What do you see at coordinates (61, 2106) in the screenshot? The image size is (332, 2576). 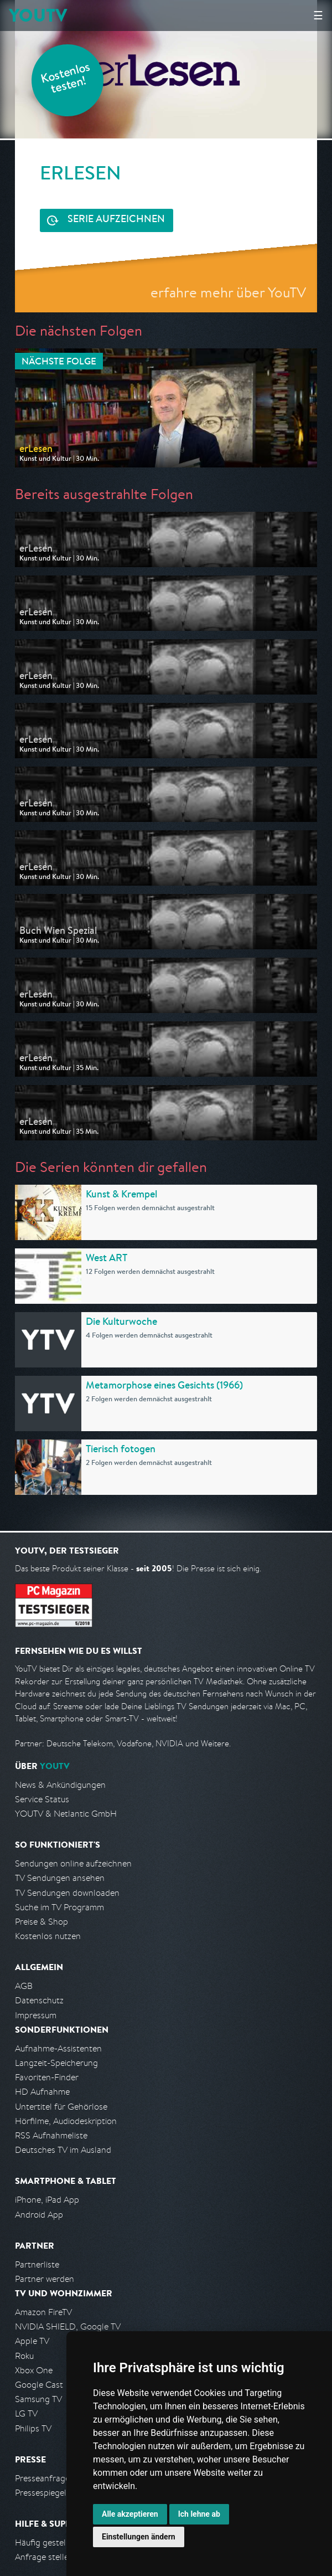 I see `Untertitel für Gehörlose` at bounding box center [61, 2106].